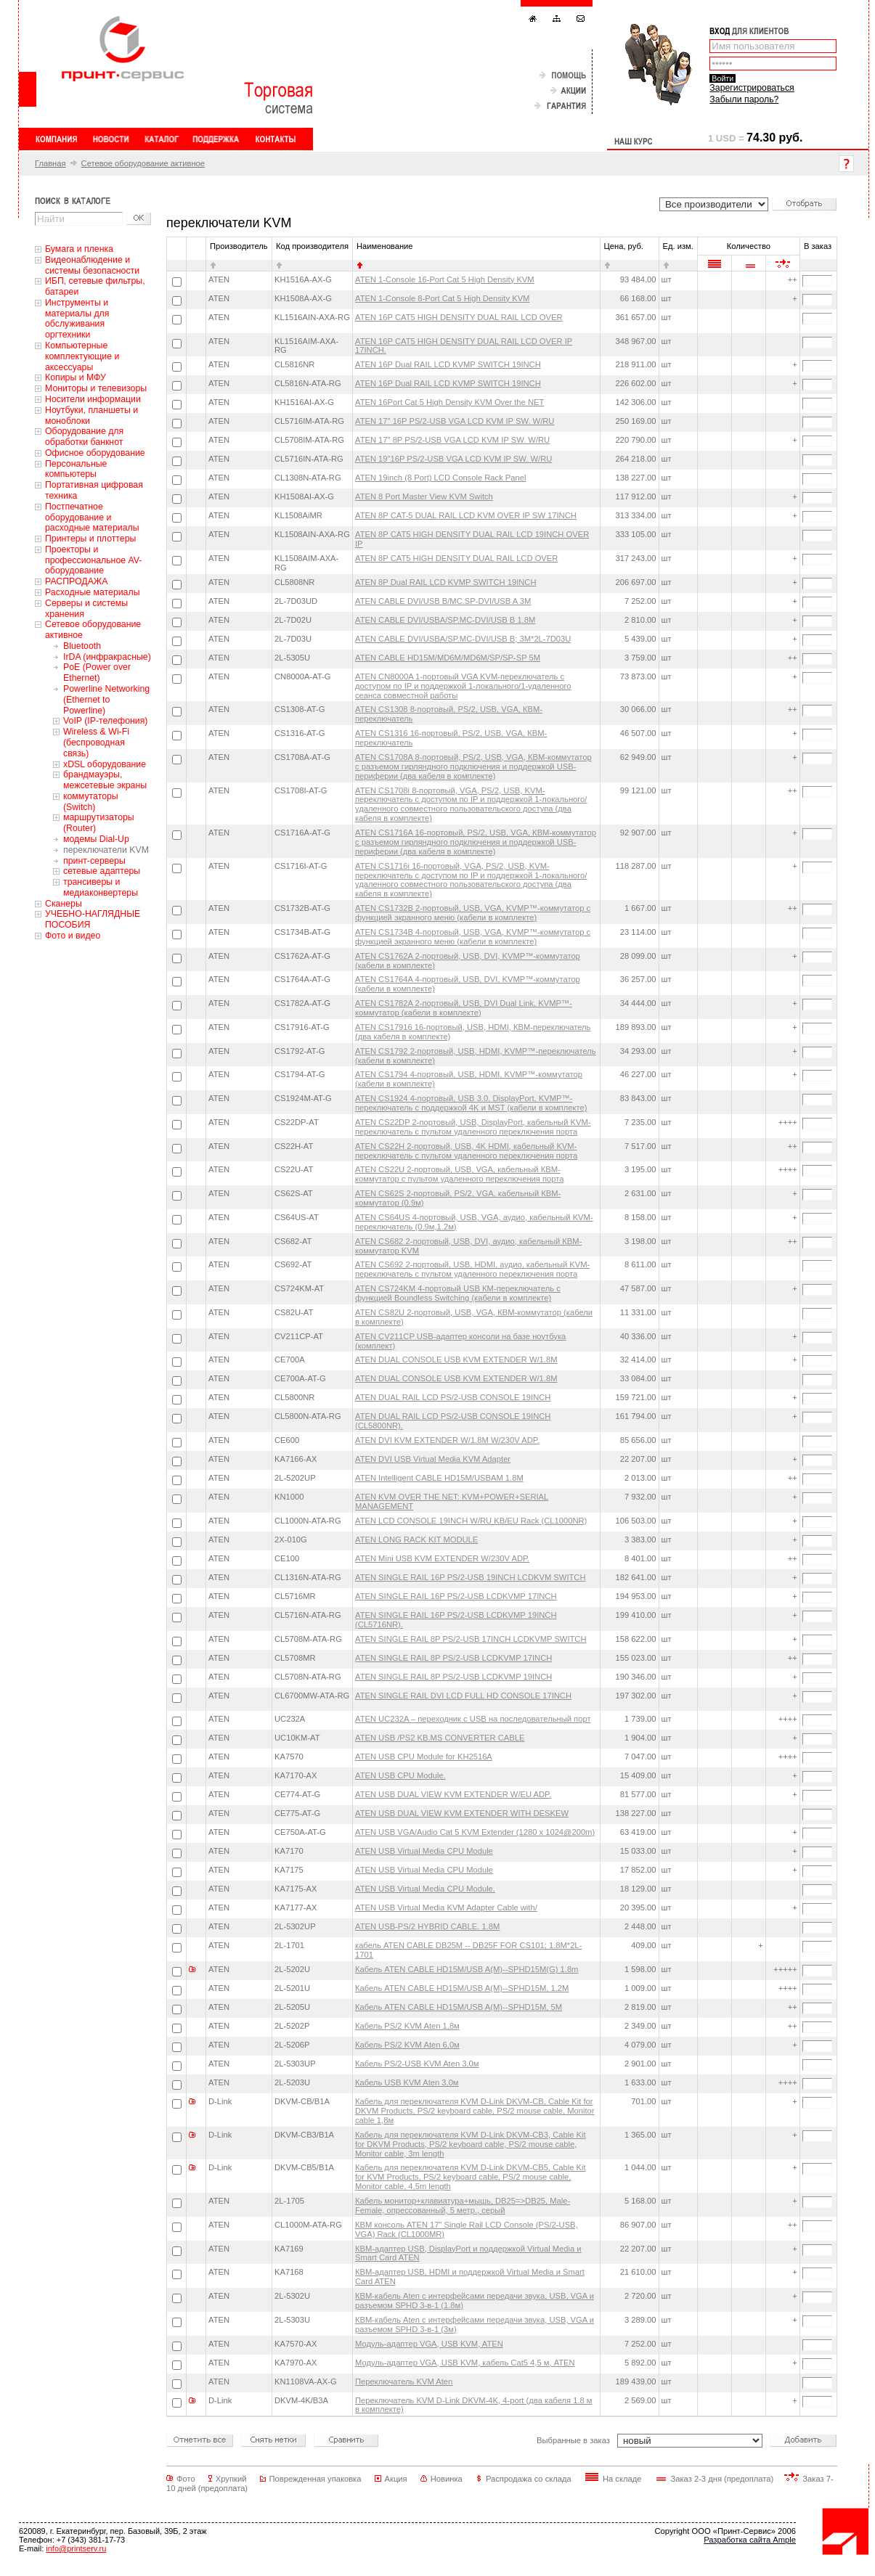 The width and height of the screenshot is (875, 2576). What do you see at coordinates (429, 2343) in the screenshot?
I see `Модуль-адаптер VGA, USB KVM, ATEN` at bounding box center [429, 2343].